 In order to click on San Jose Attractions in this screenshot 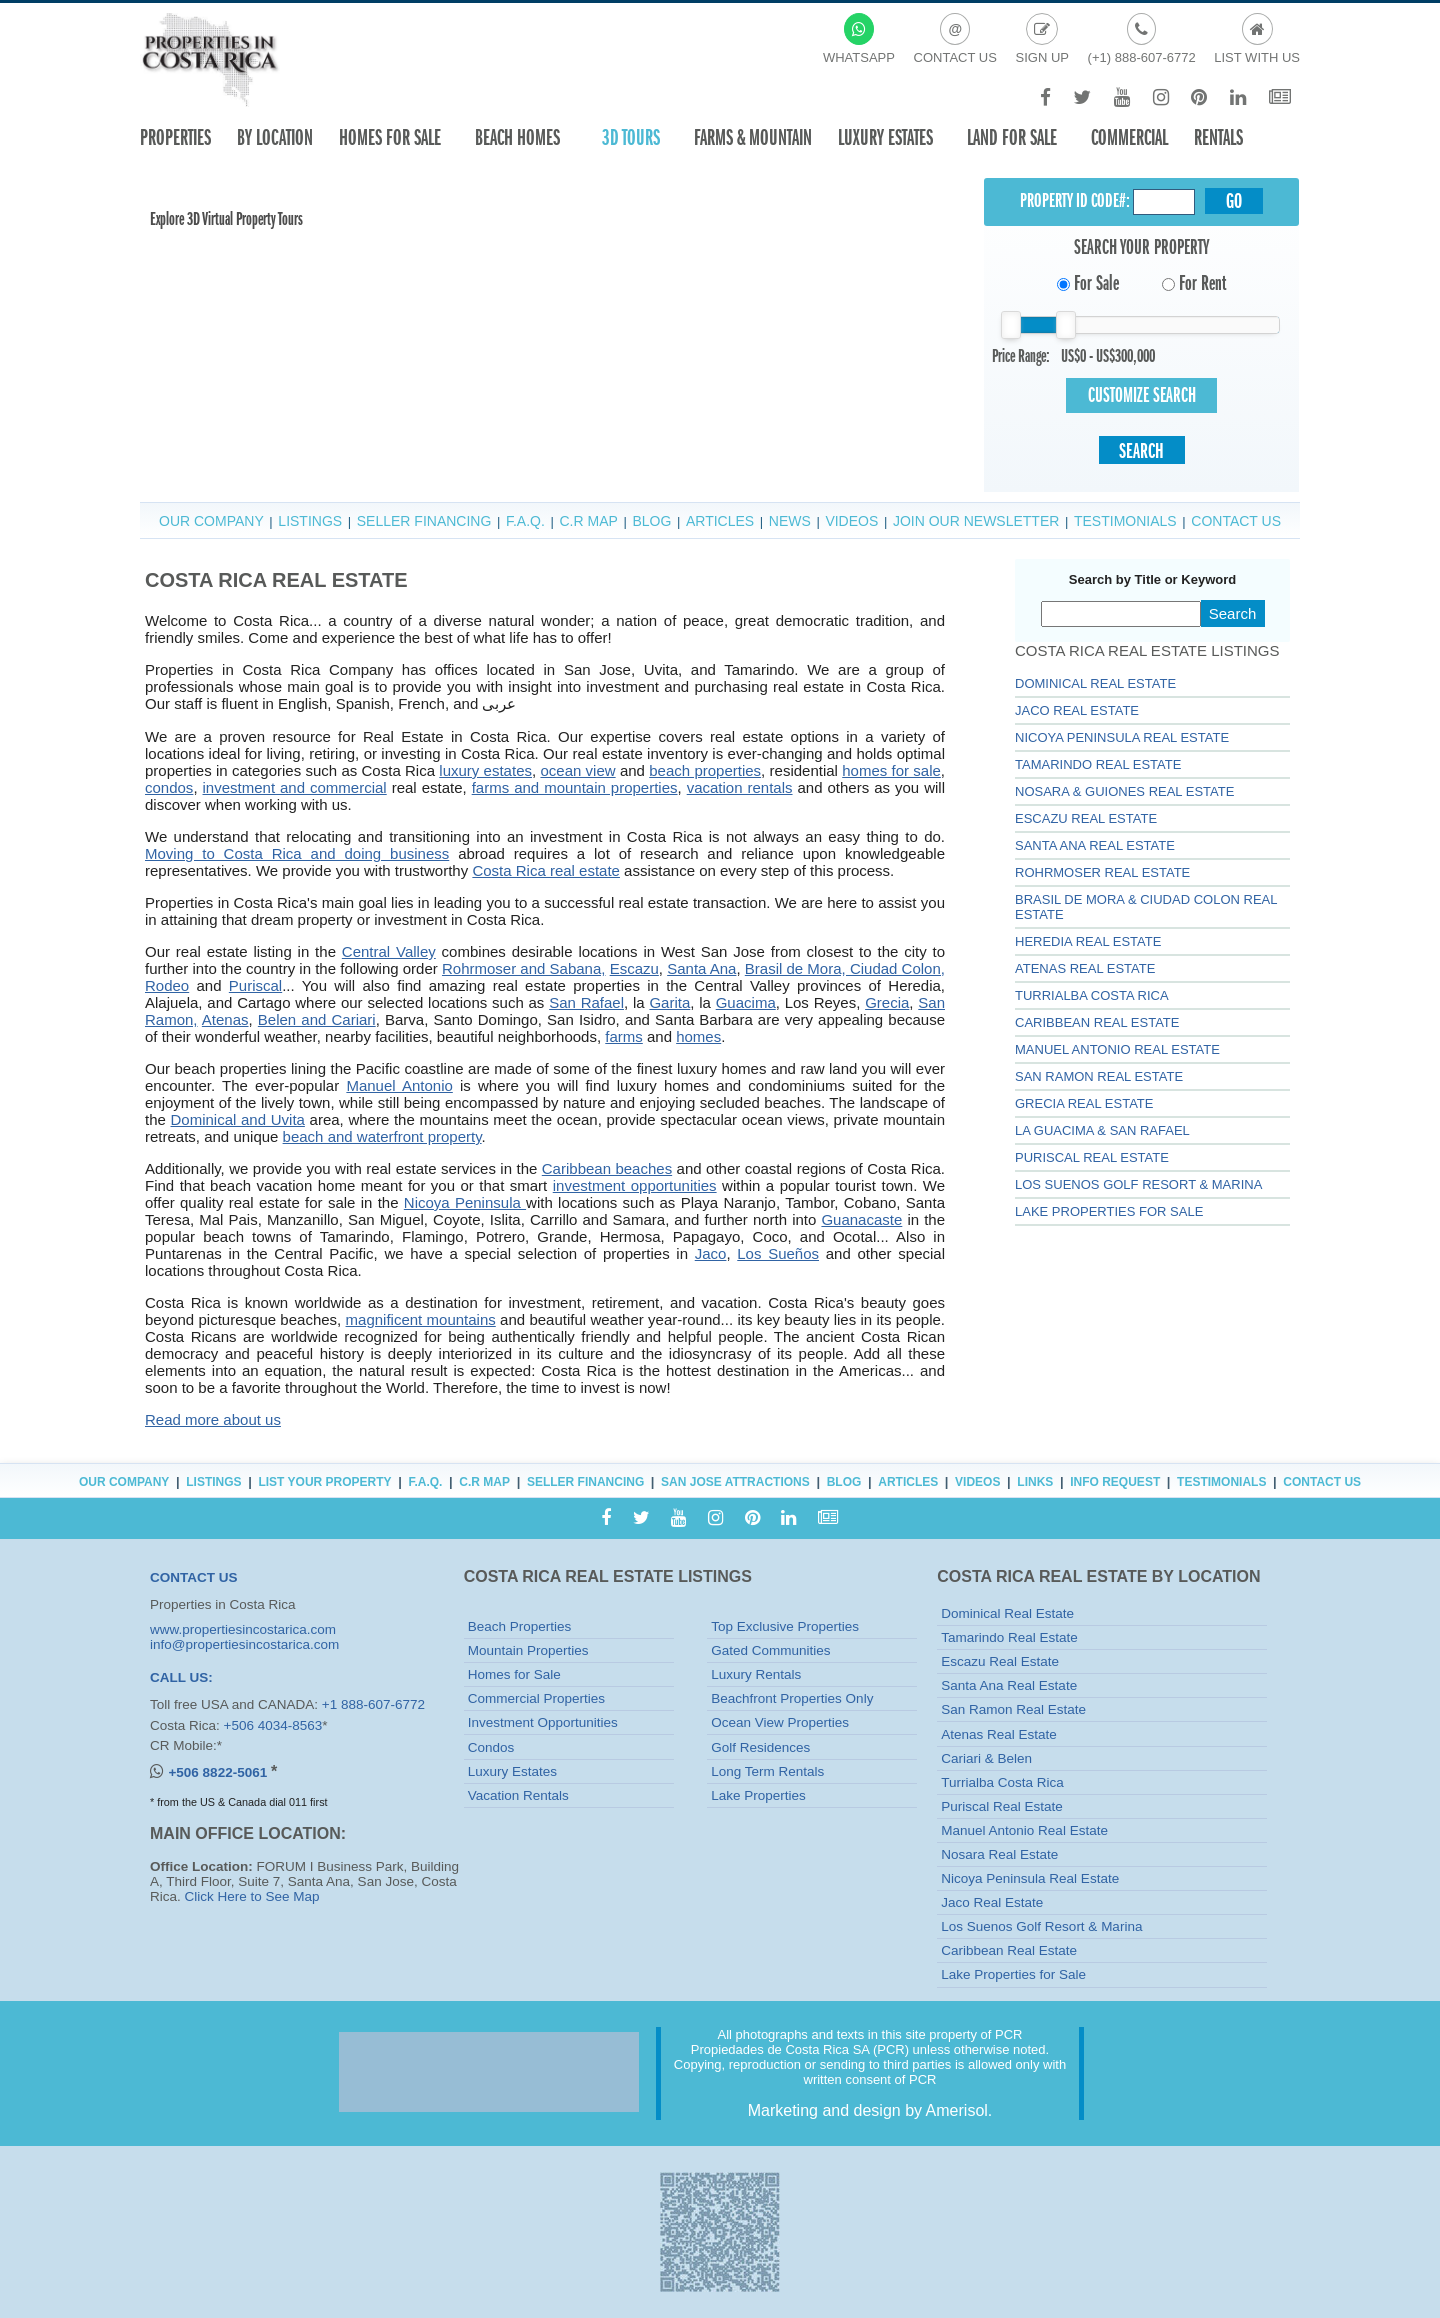, I will do `click(735, 1482)`.